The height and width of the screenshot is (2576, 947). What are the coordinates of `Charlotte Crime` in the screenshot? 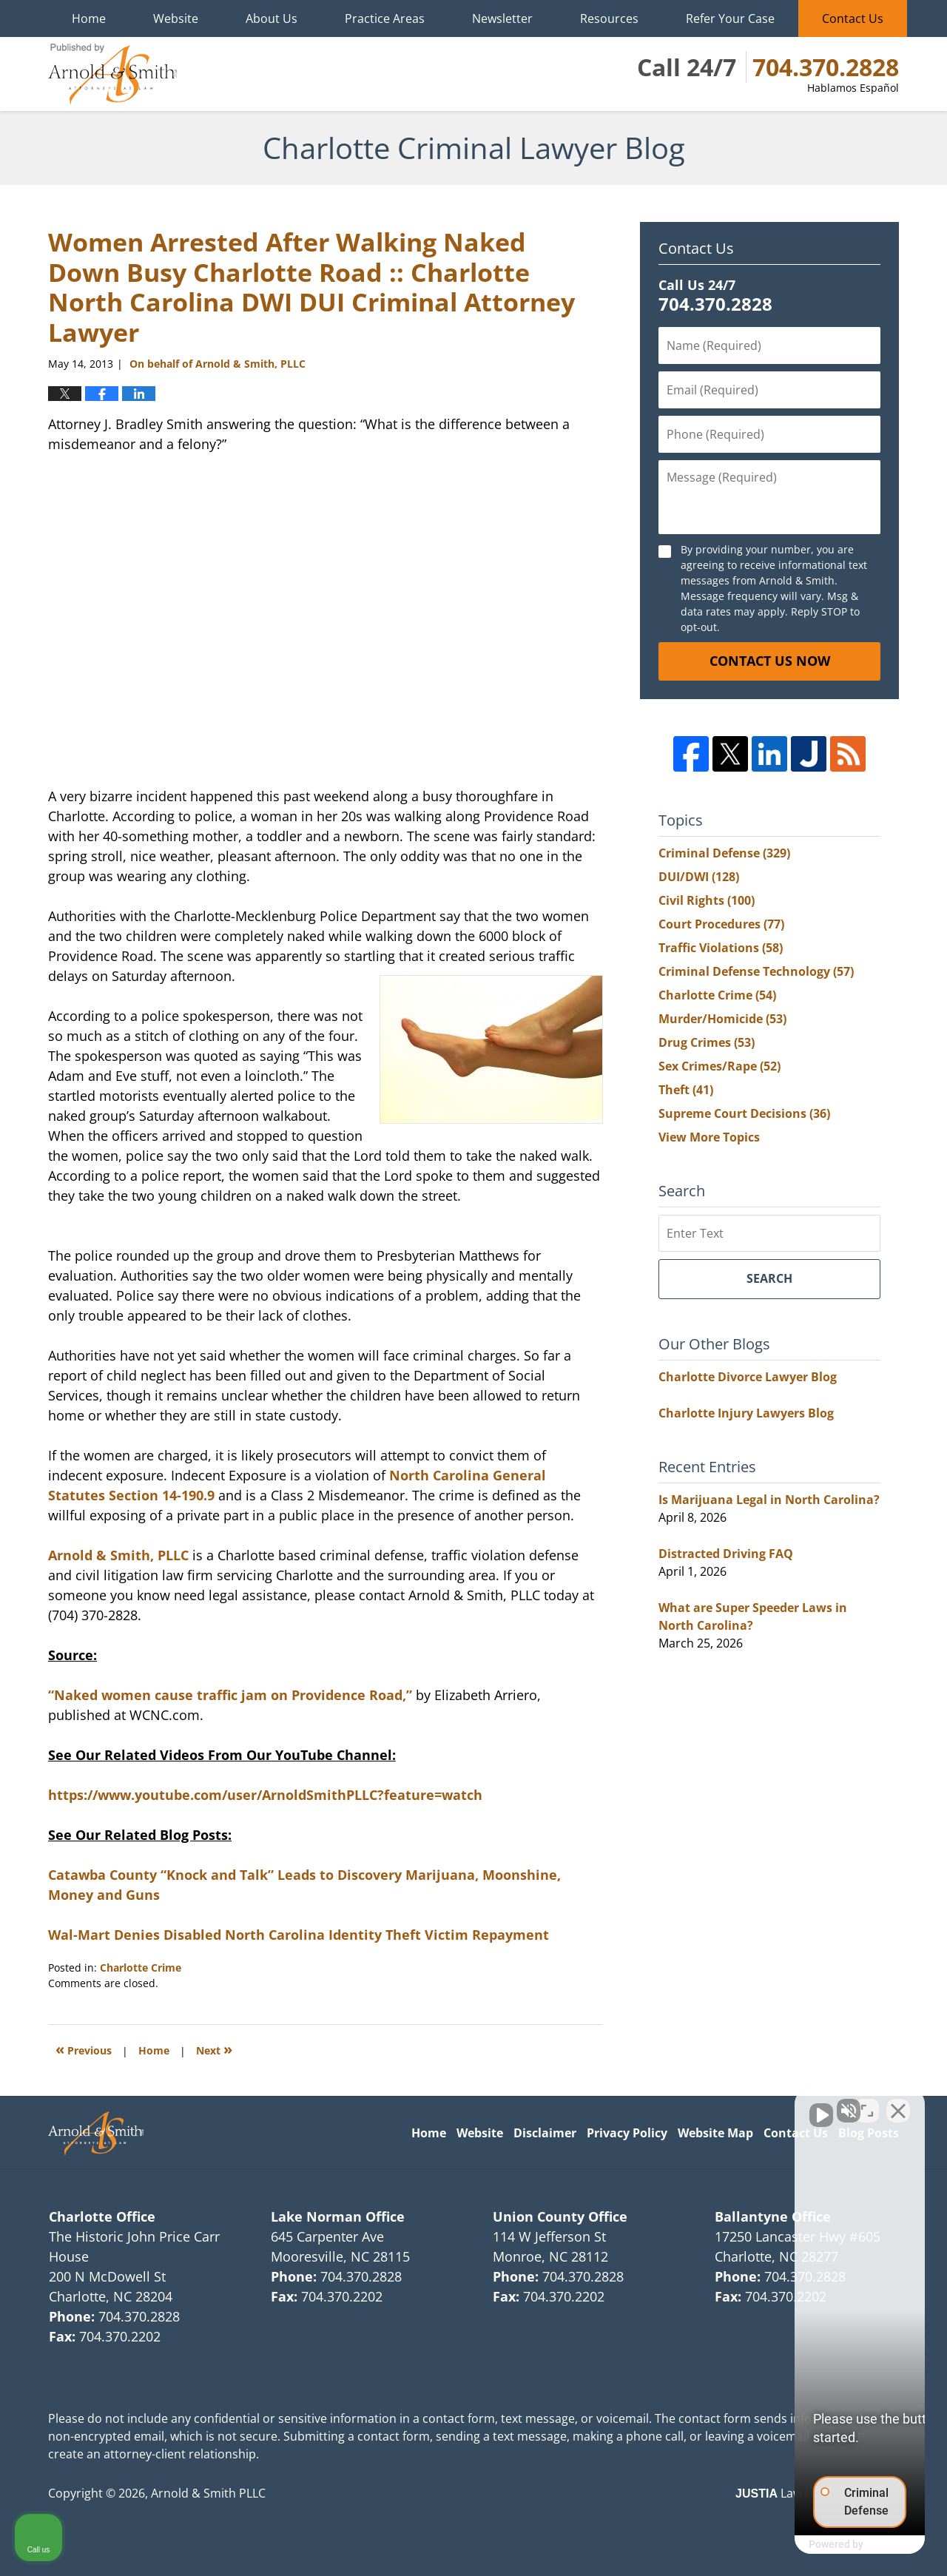 It's located at (140, 1967).